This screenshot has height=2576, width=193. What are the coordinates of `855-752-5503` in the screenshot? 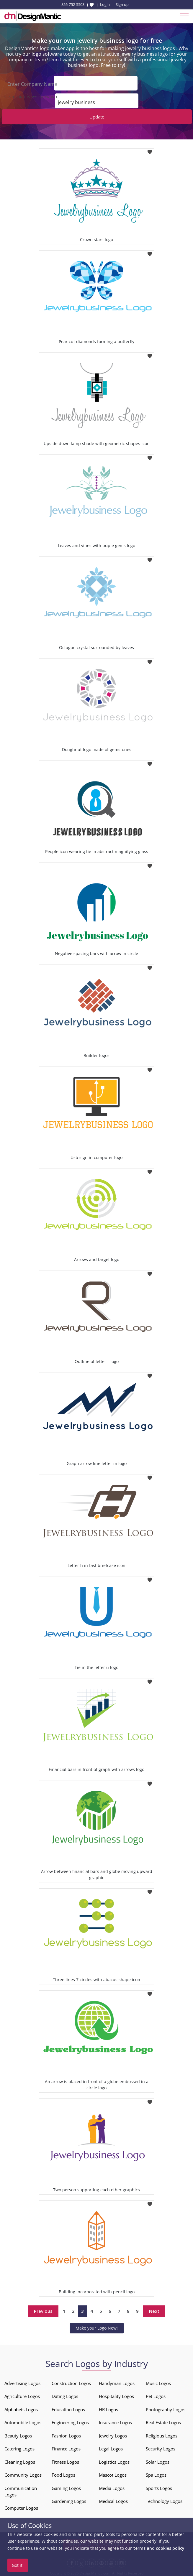 It's located at (72, 4).